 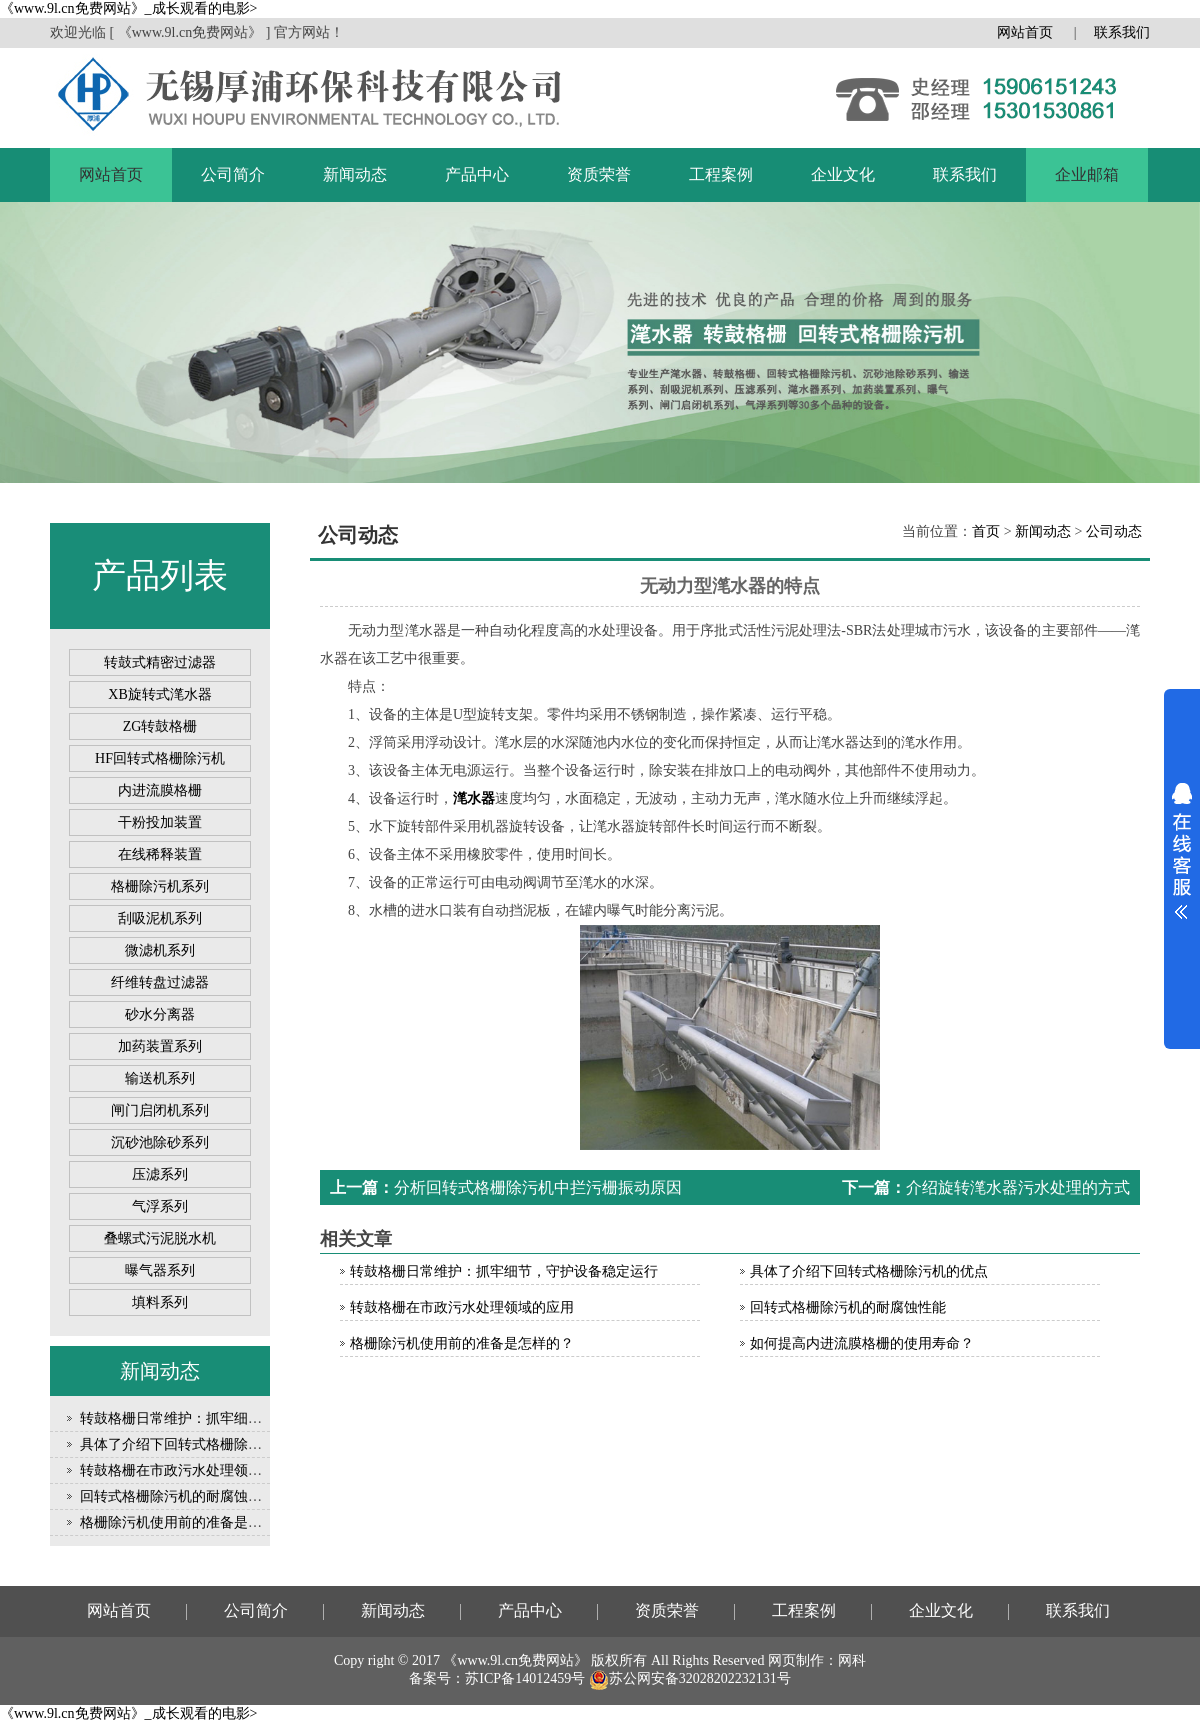 I want to click on 版权所有, so click(x=619, y=1660).